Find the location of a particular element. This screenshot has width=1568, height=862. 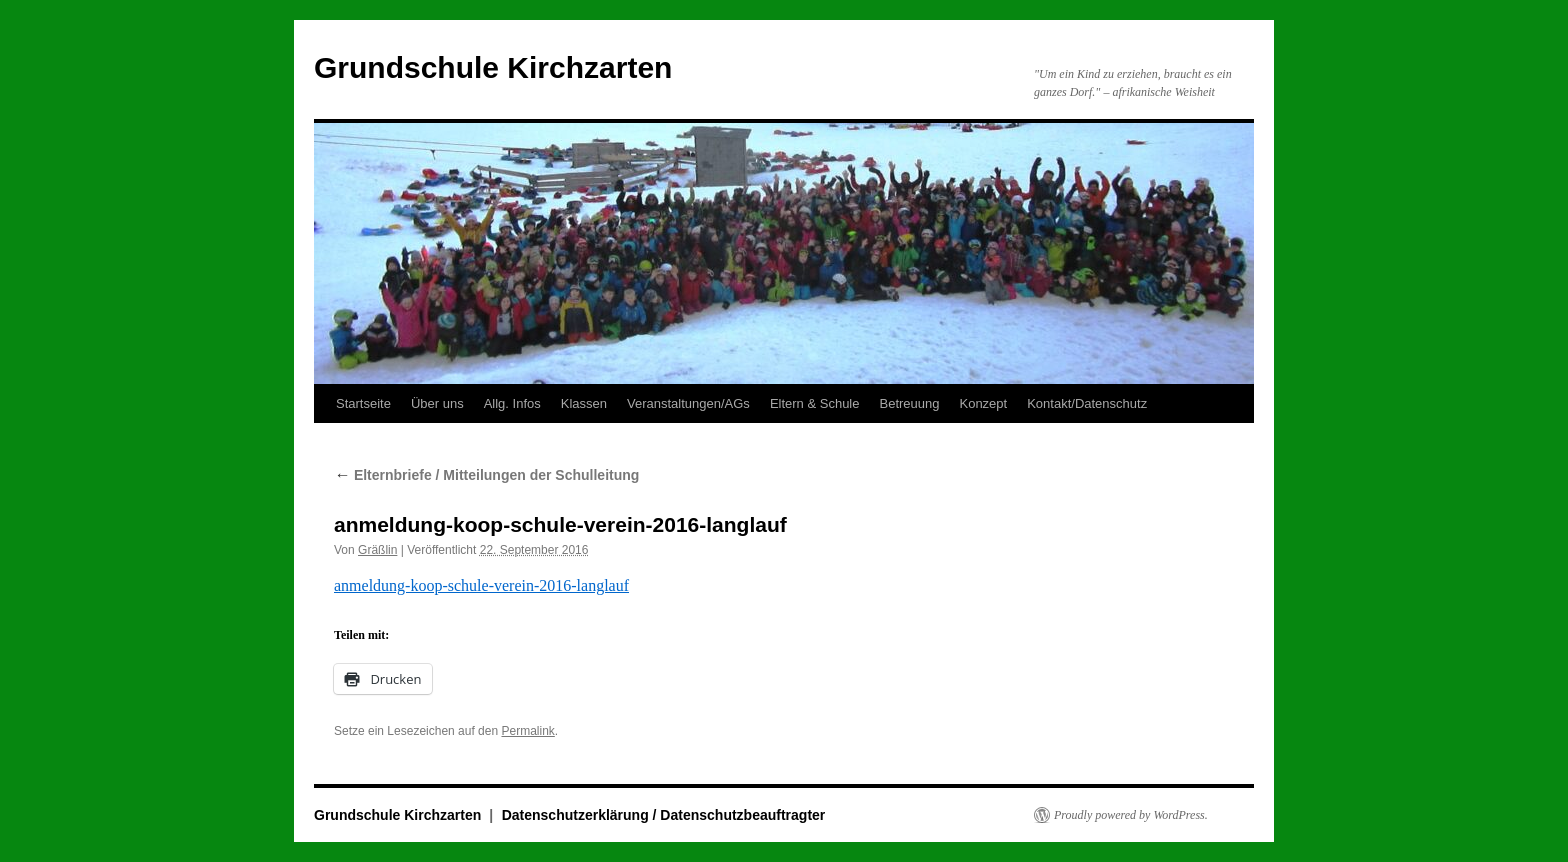

Proudly powered by WordPress. is located at coordinates (1131, 815).